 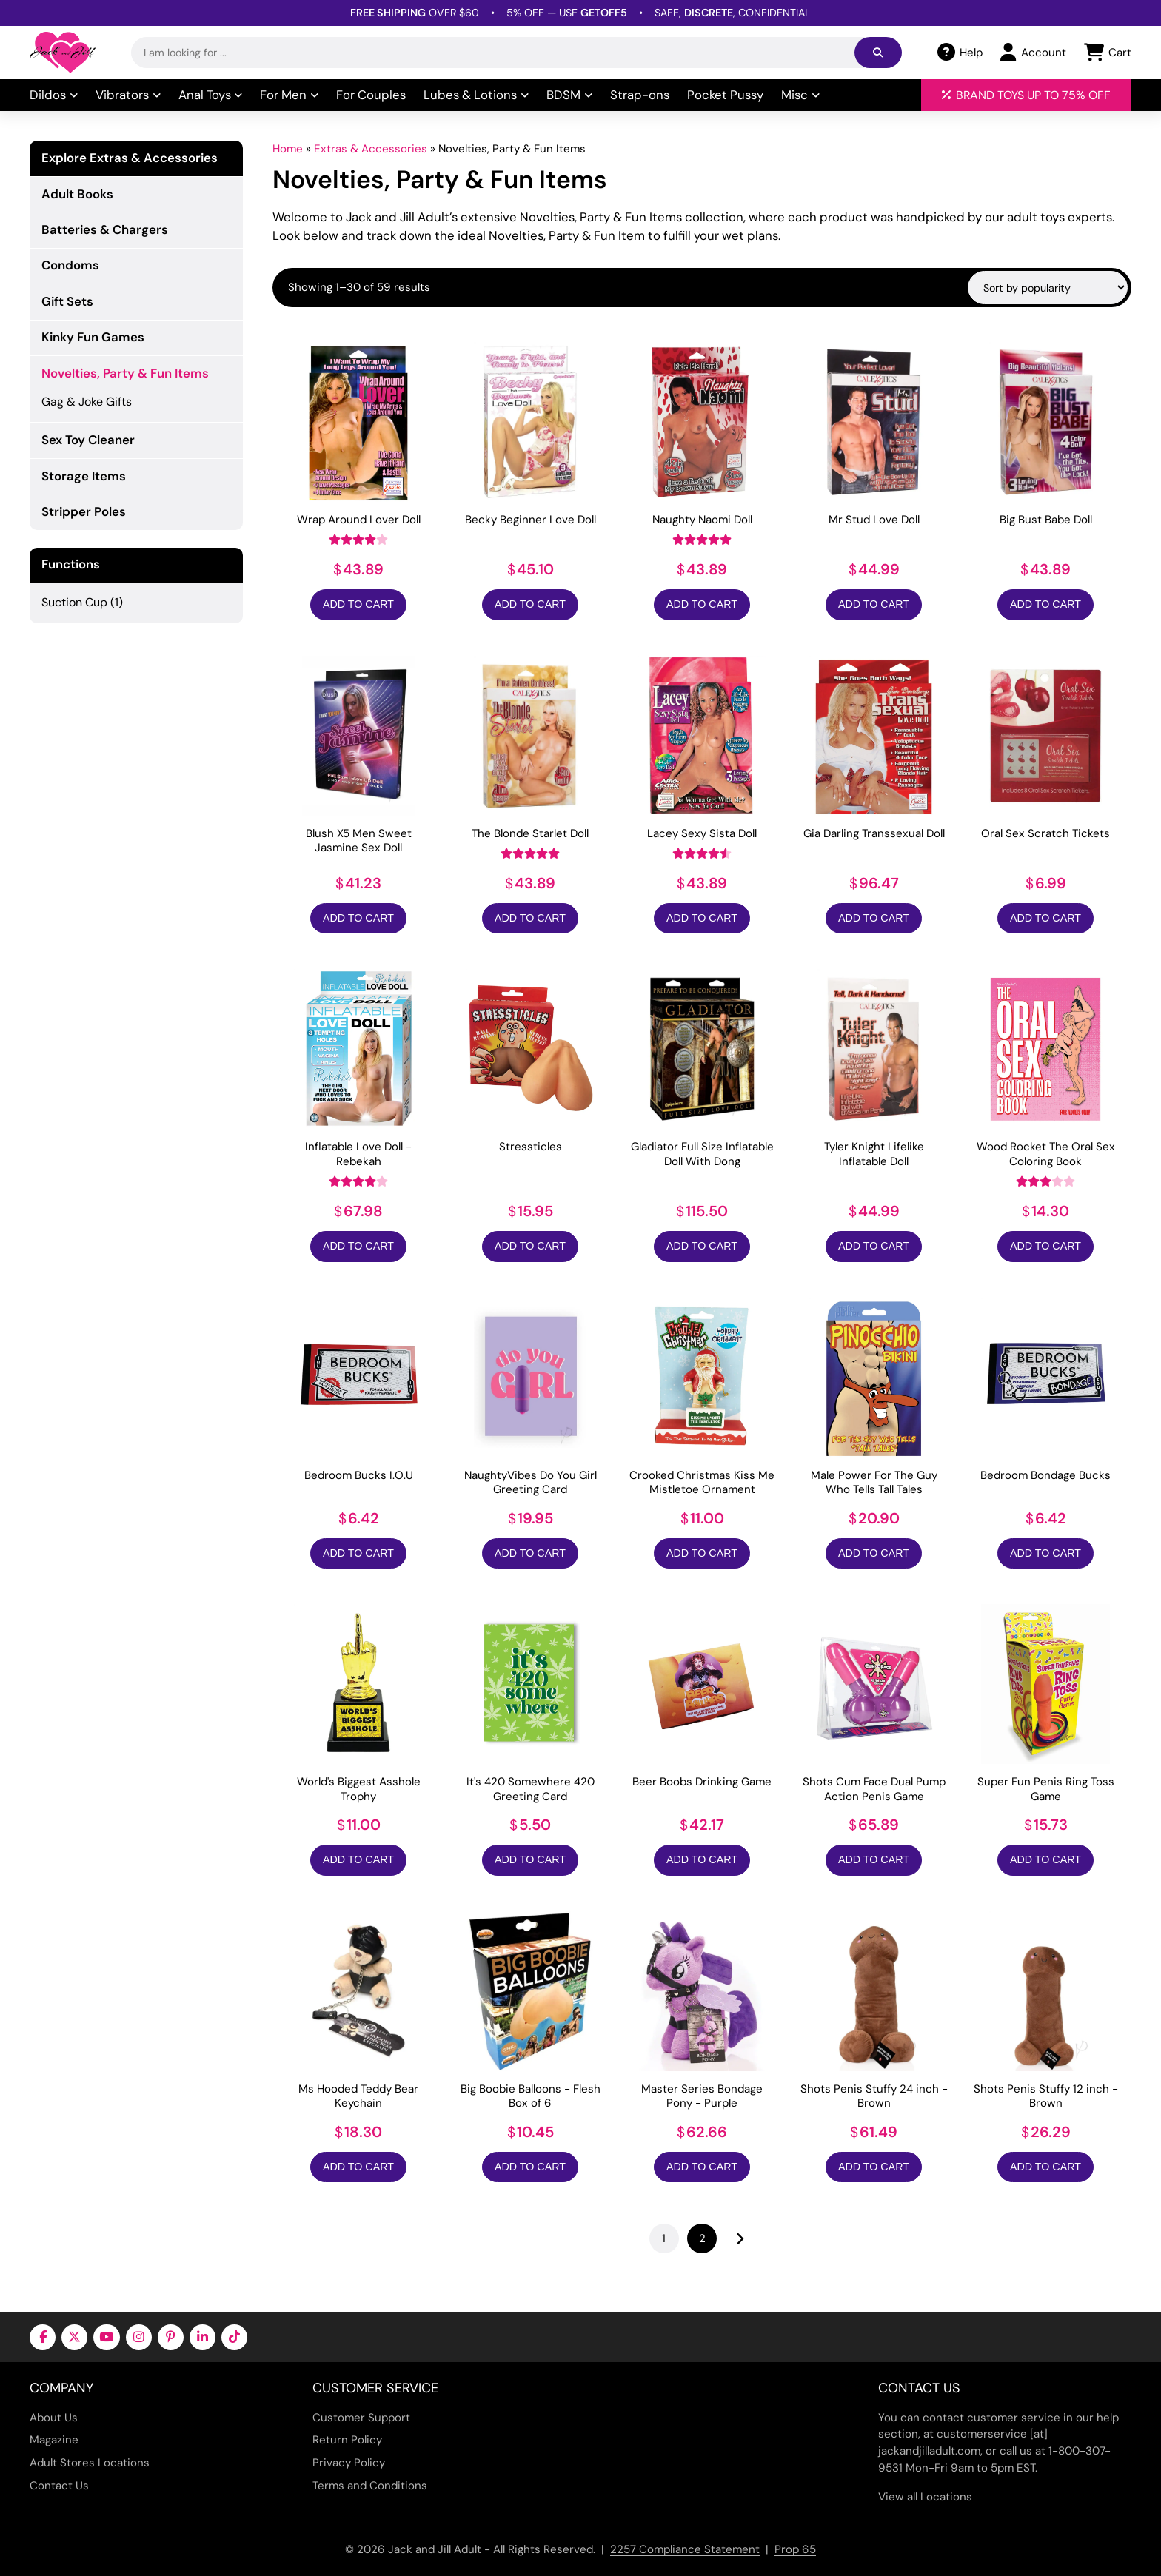 What do you see at coordinates (128, 95) in the screenshot?
I see `Vibrators` at bounding box center [128, 95].